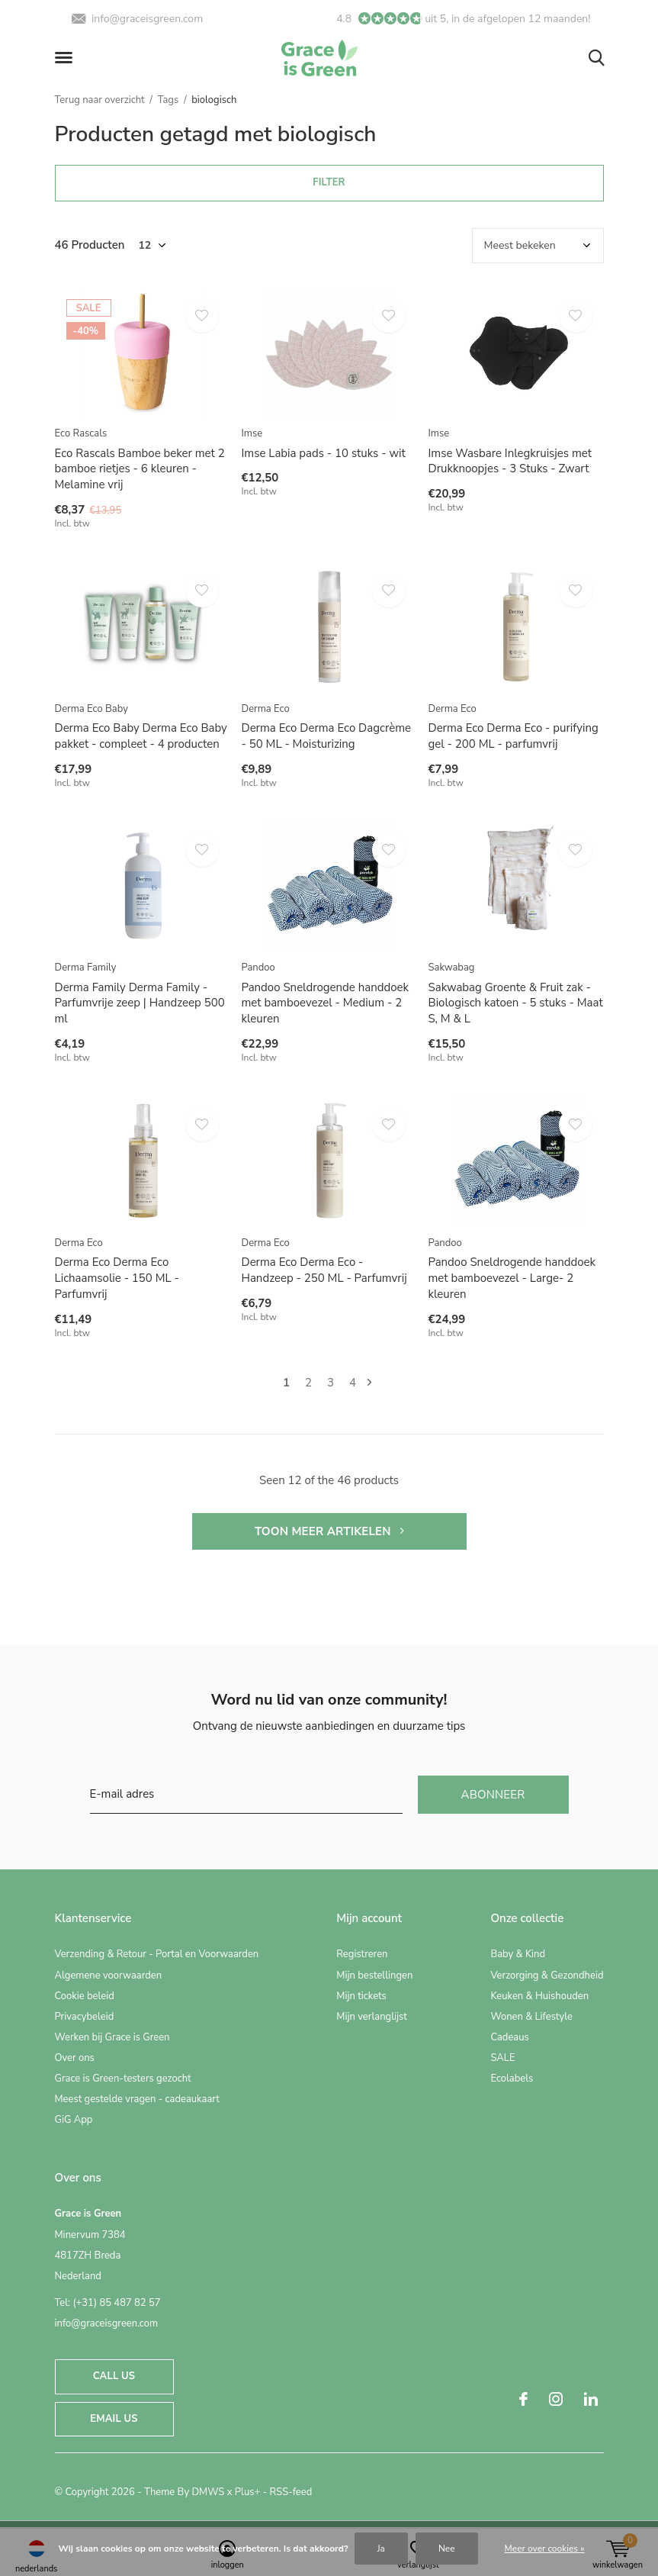  What do you see at coordinates (511, 2078) in the screenshot?
I see `Ecolabels` at bounding box center [511, 2078].